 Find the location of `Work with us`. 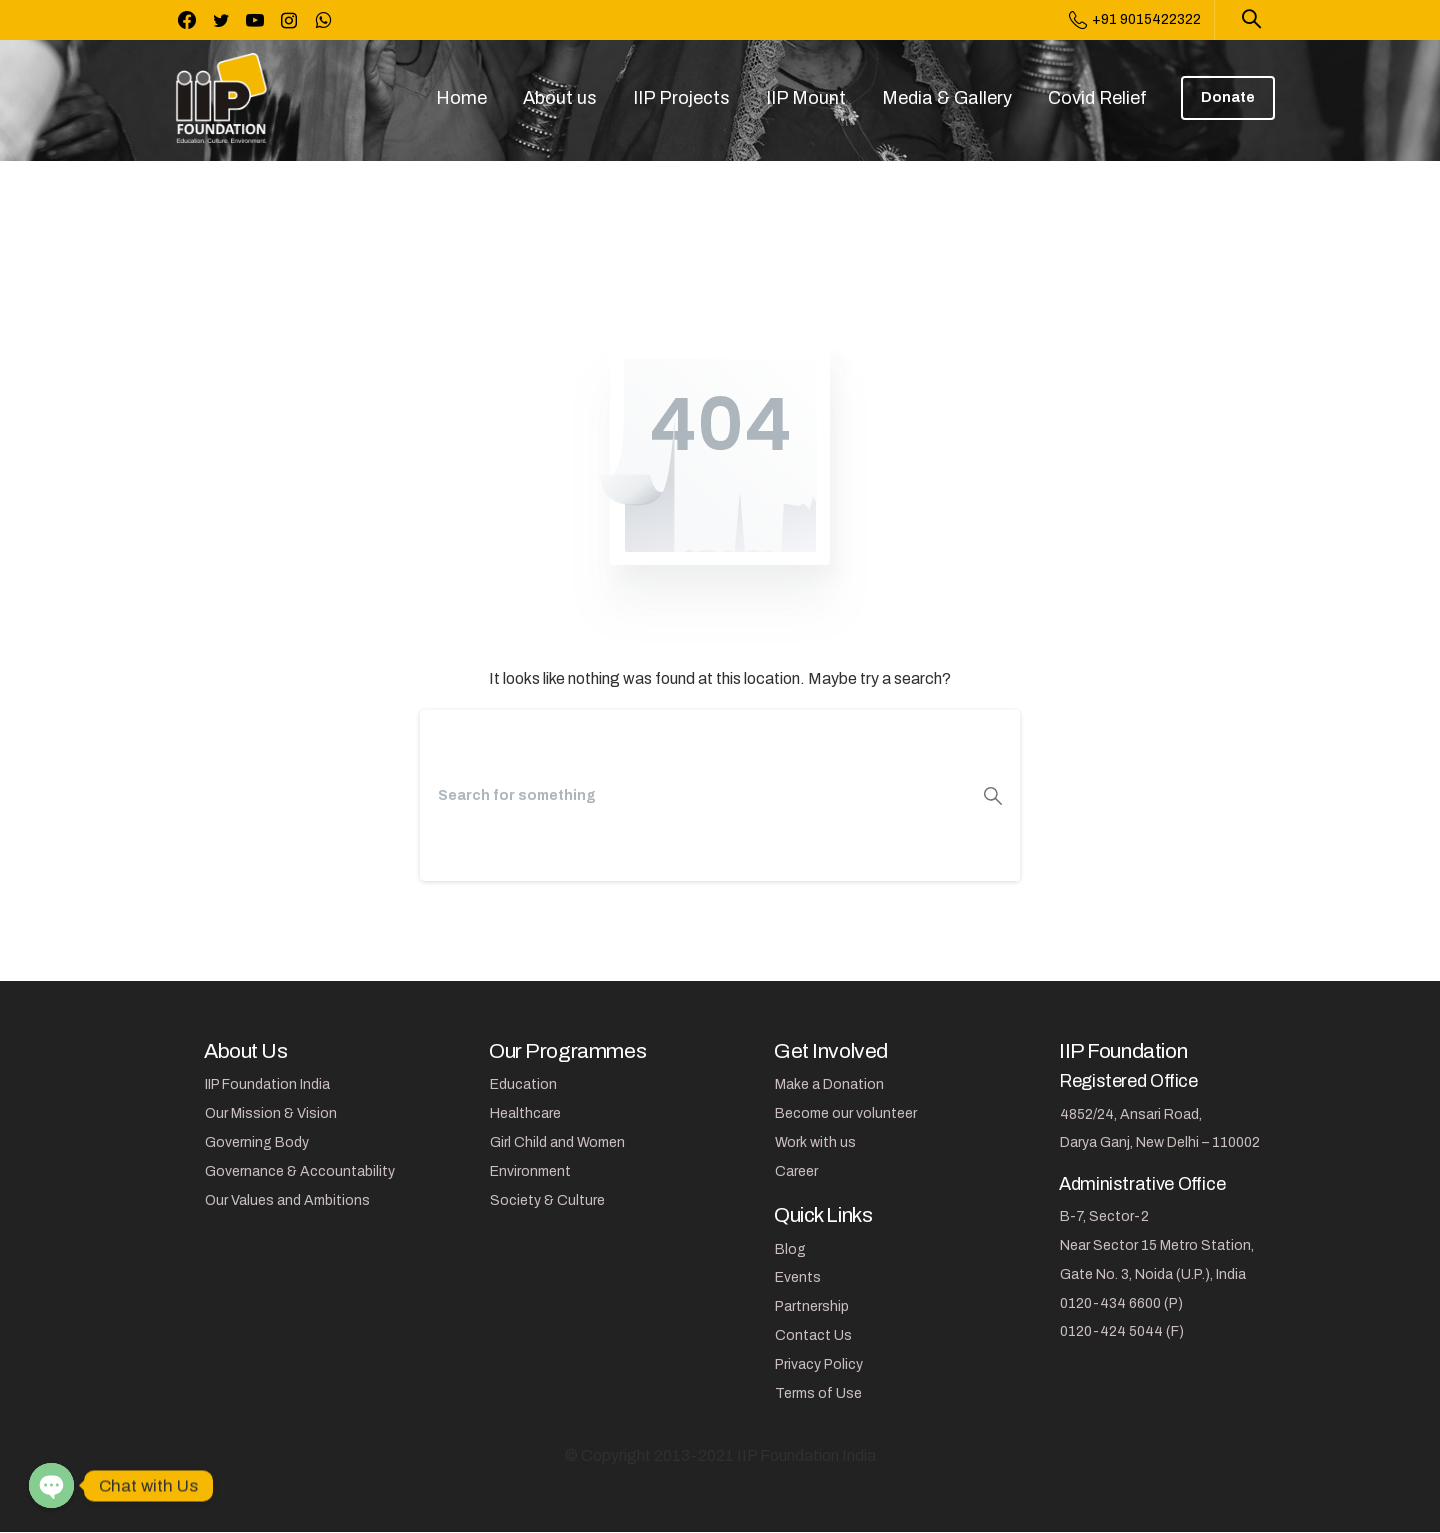

Work with us is located at coordinates (815, 1142).